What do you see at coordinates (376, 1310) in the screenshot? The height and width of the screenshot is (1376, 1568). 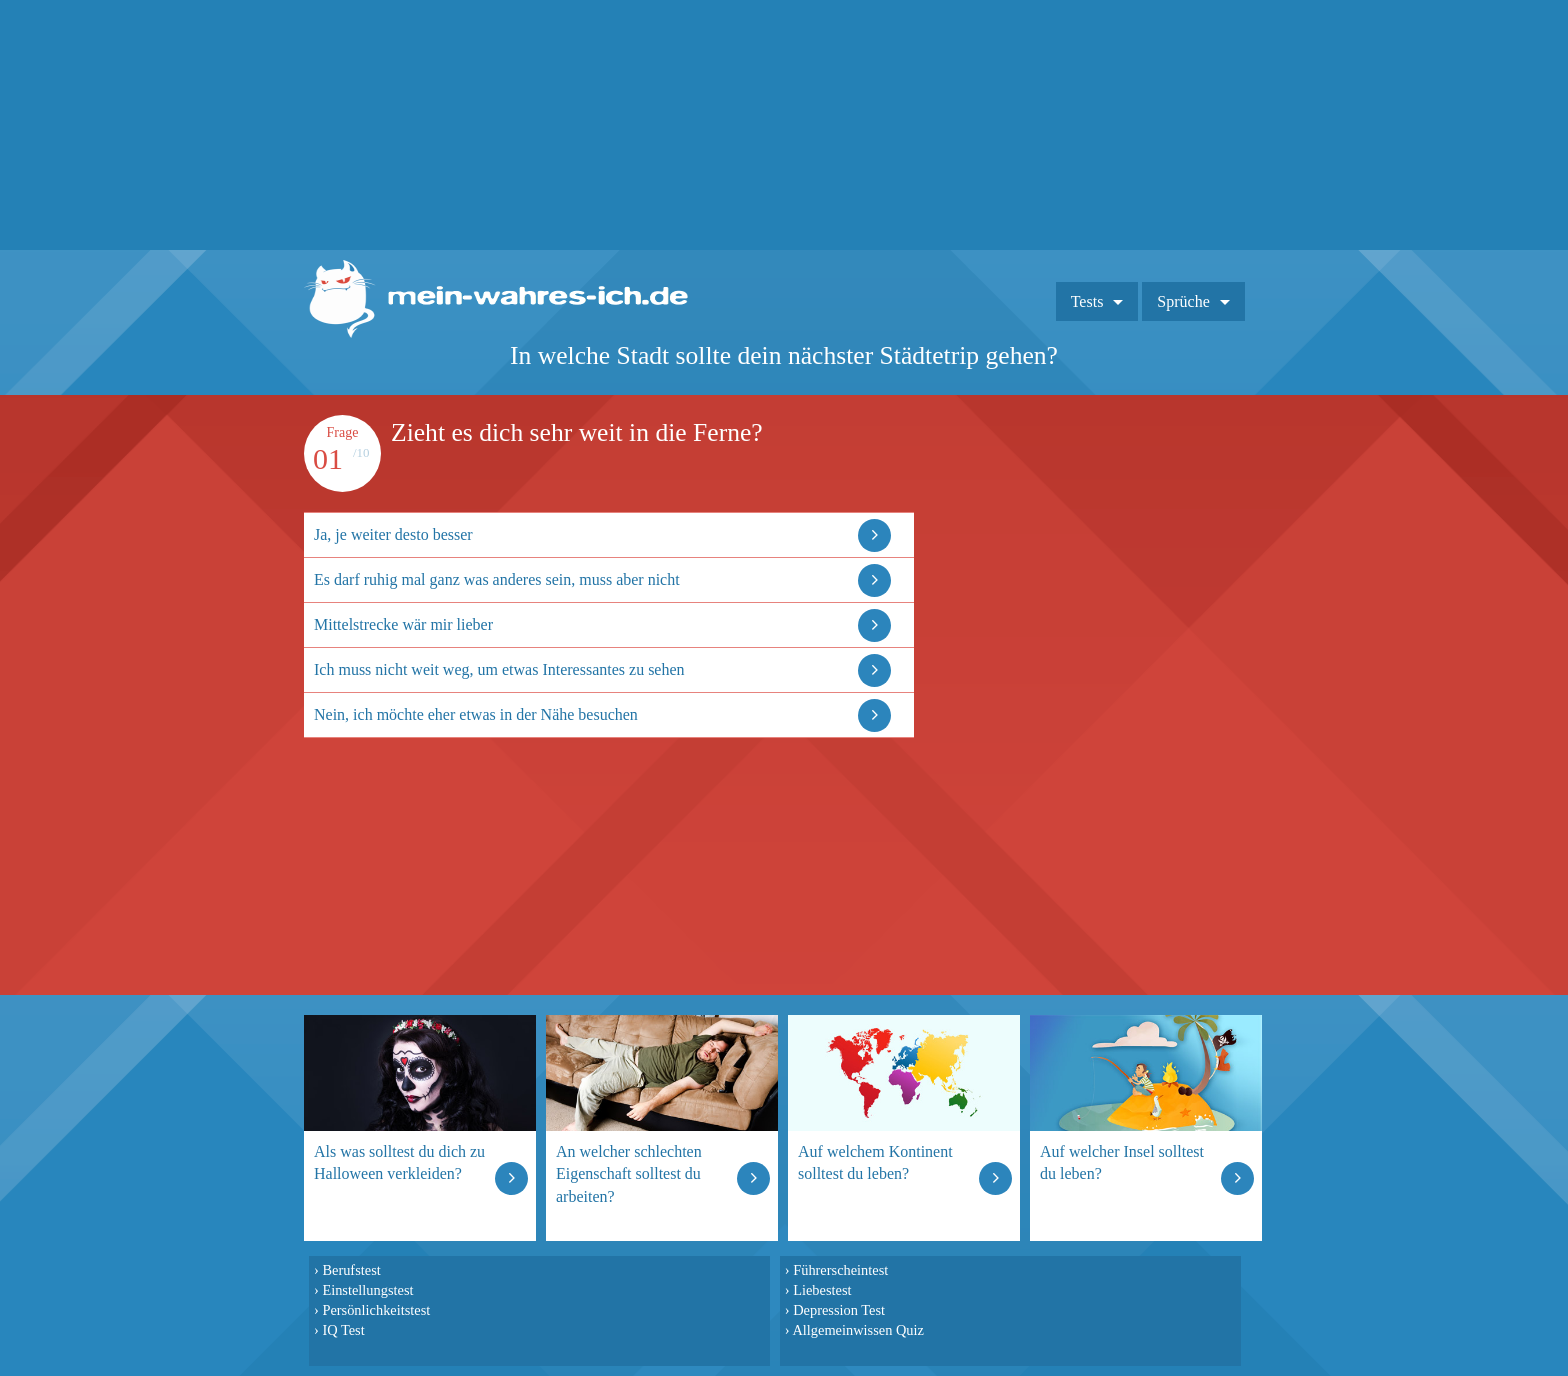 I see `Persönlichkeitstest` at bounding box center [376, 1310].